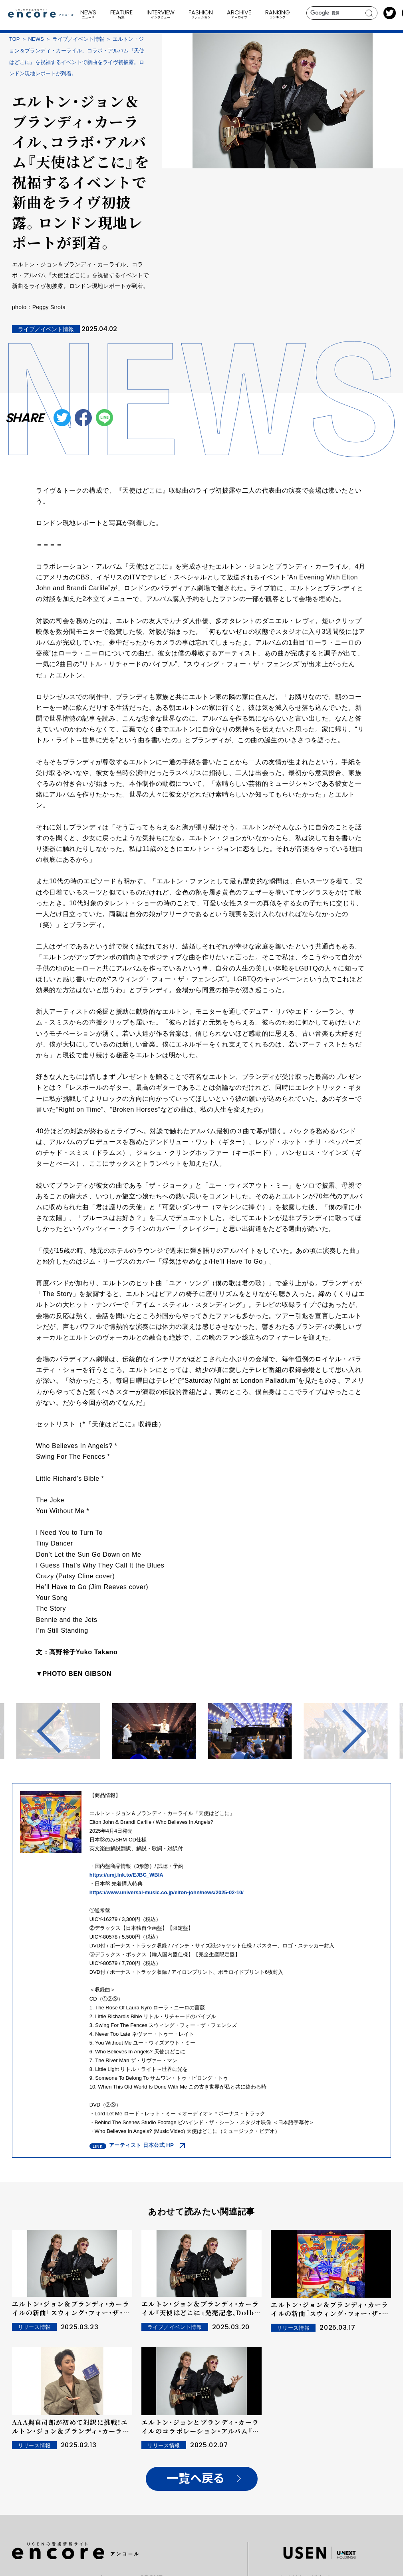  What do you see at coordinates (58, 1731) in the screenshot?
I see `Previous` at bounding box center [58, 1731].